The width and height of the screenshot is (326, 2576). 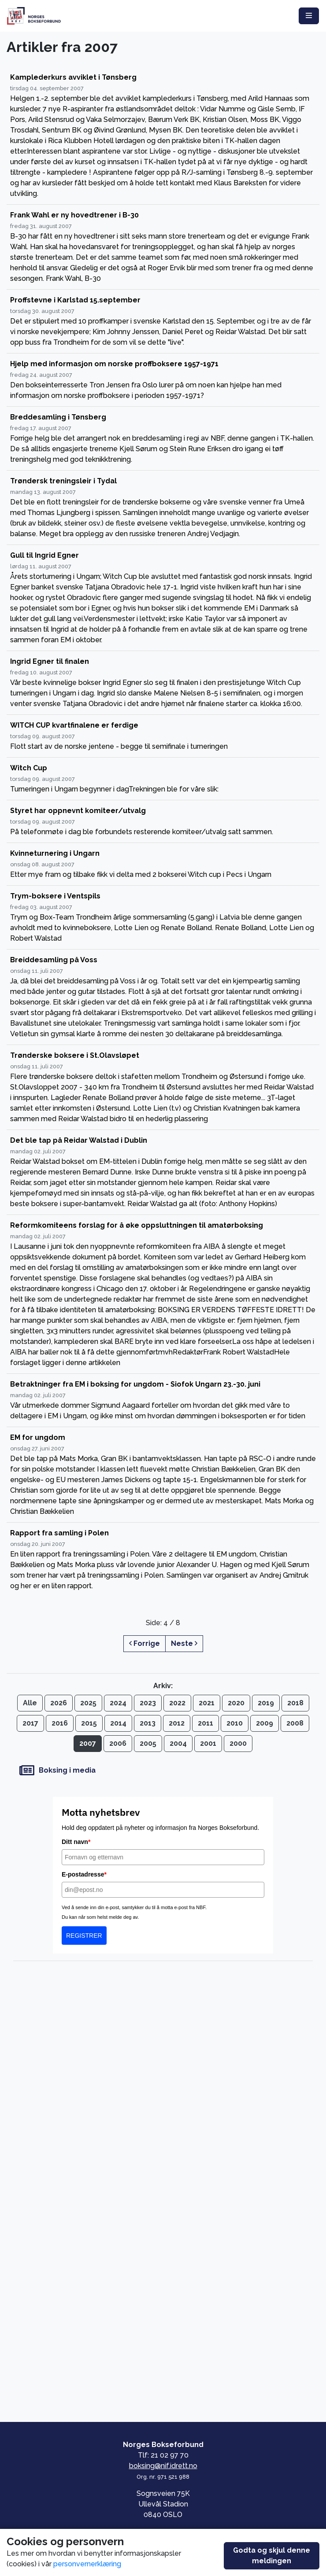 What do you see at coordinates (163, 2466) in the screenshot?
I see `boksing@nif.idrett.no` at bounding box center [163, 2466].